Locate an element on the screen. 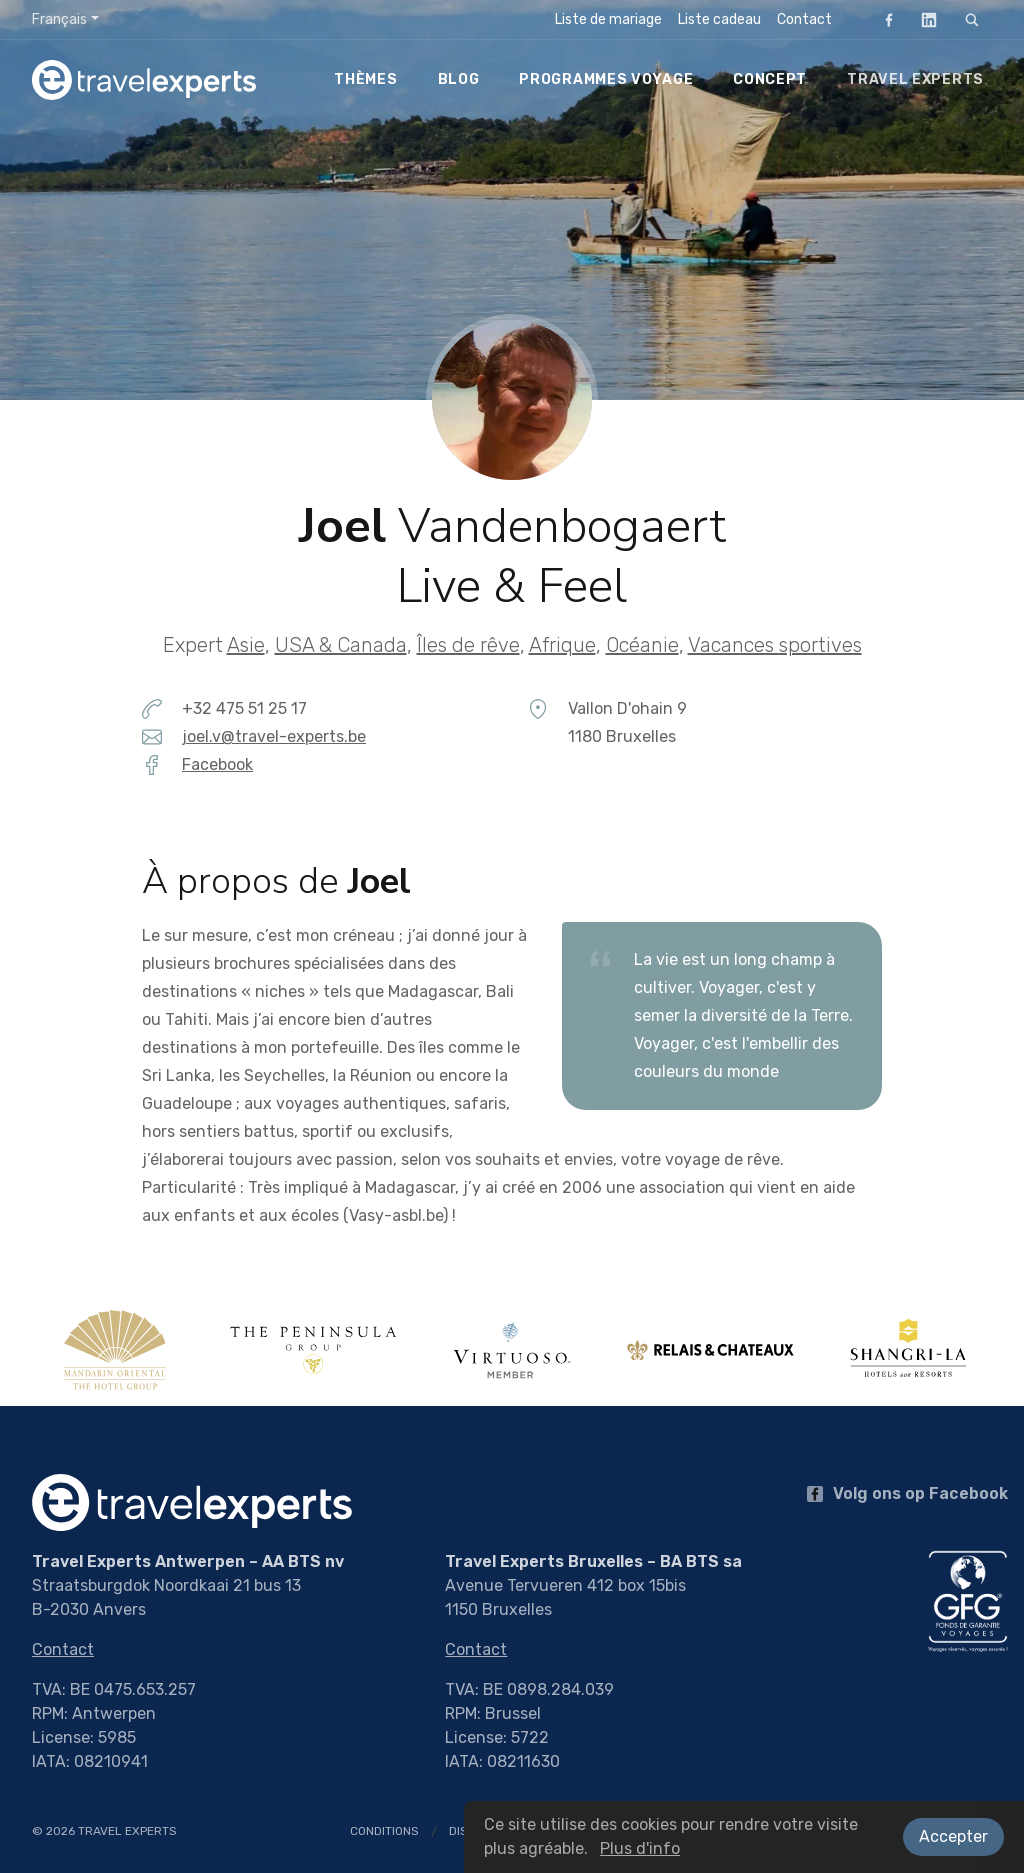 Image resolution: width=1024 pixels, height=1873 pixels. Îles de rêve is located at coordinates (468, 645).